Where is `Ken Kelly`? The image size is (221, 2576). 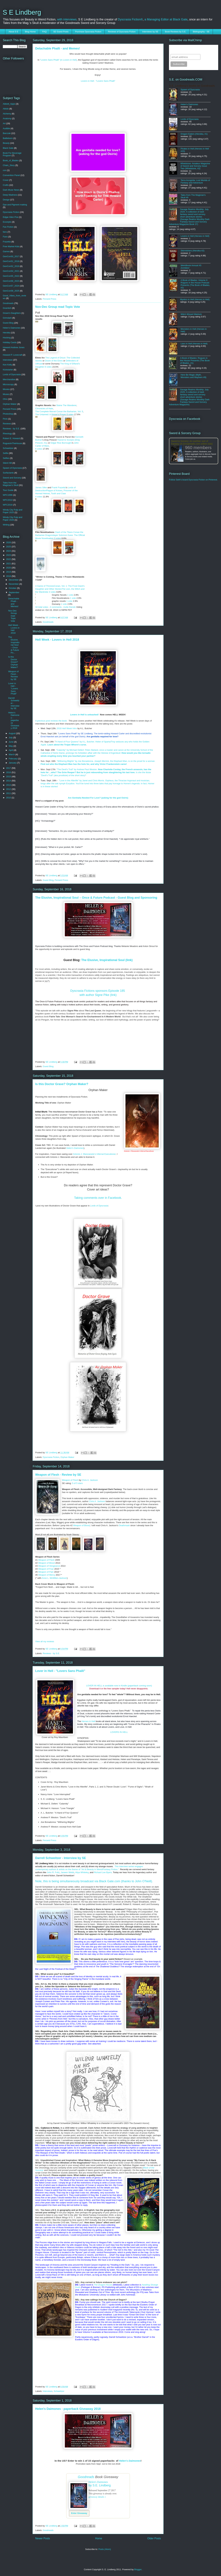
Ken Kelly is located at coordinates (7, 364).